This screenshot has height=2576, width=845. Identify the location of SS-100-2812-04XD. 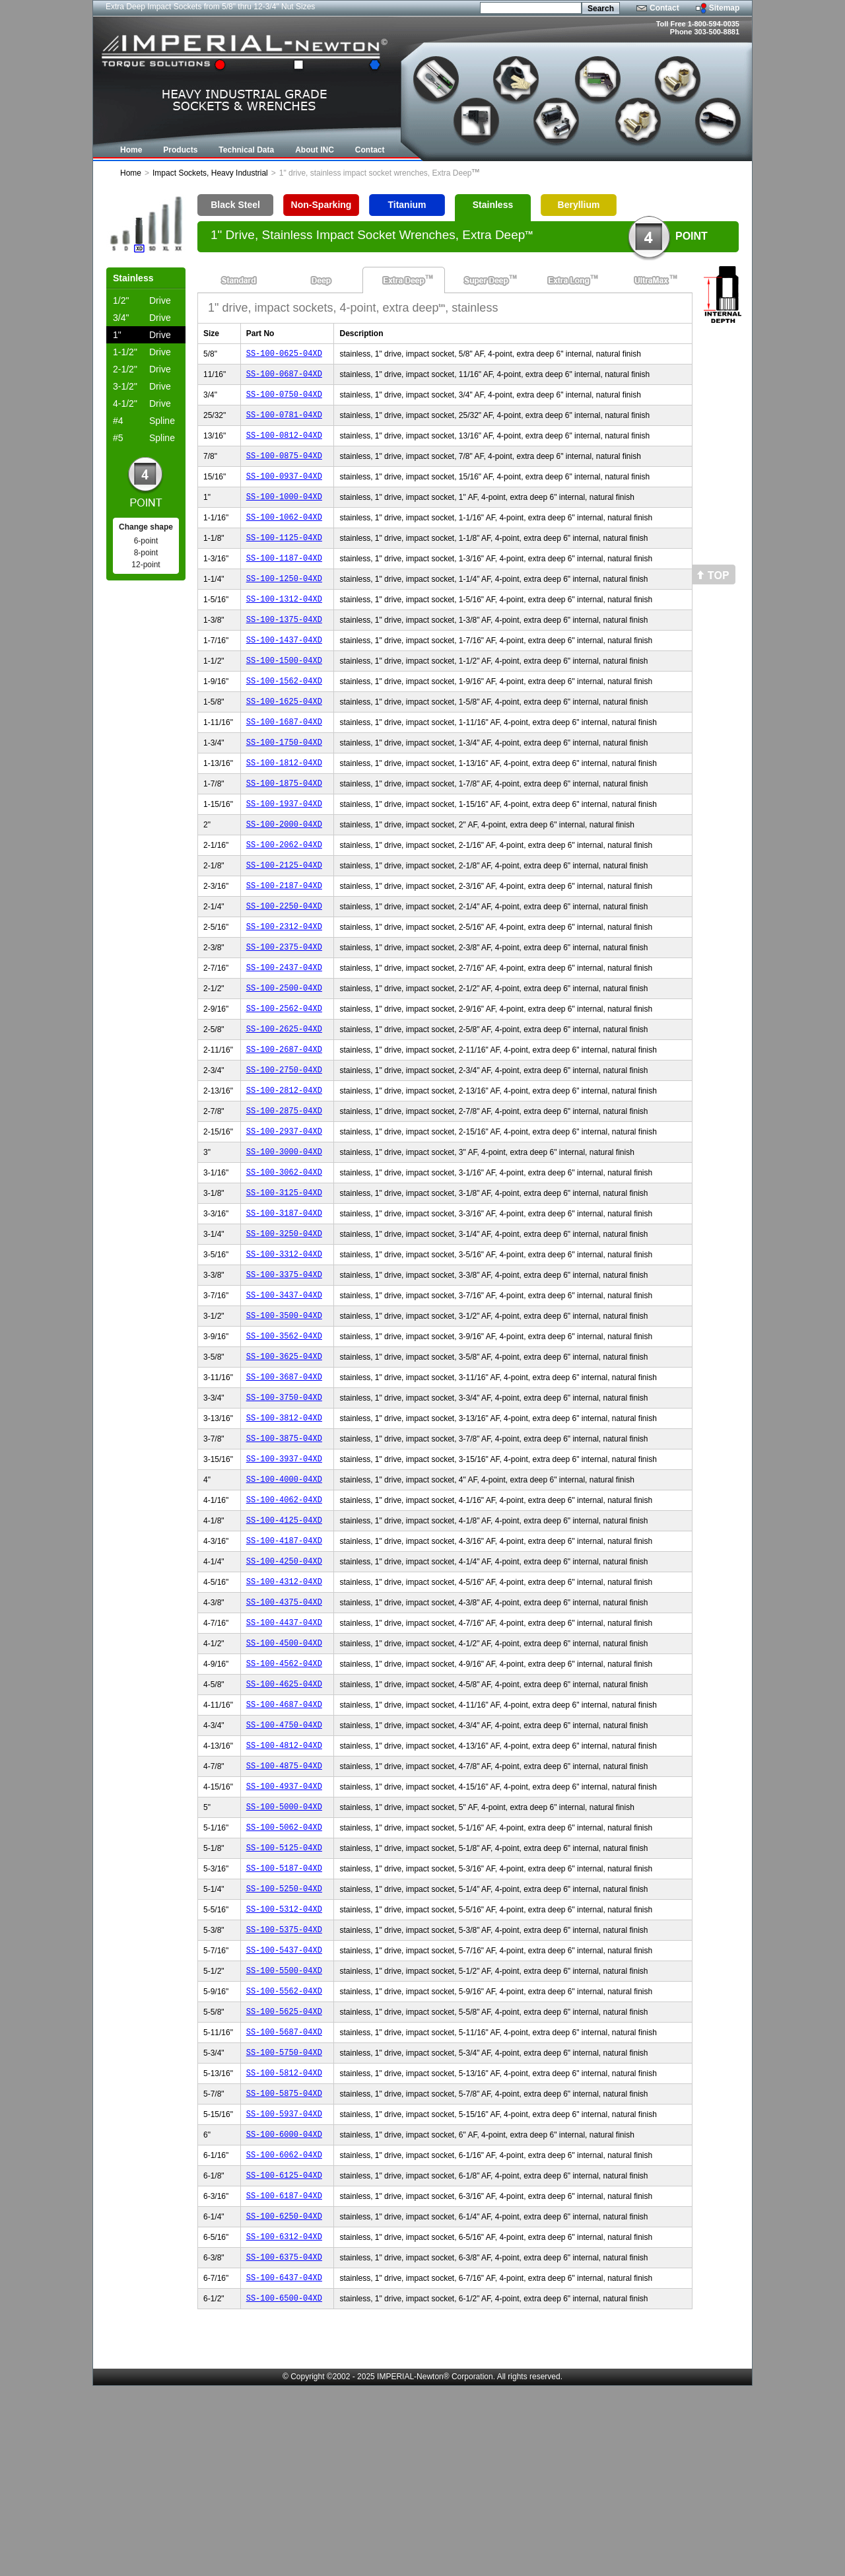
(284, 1163).